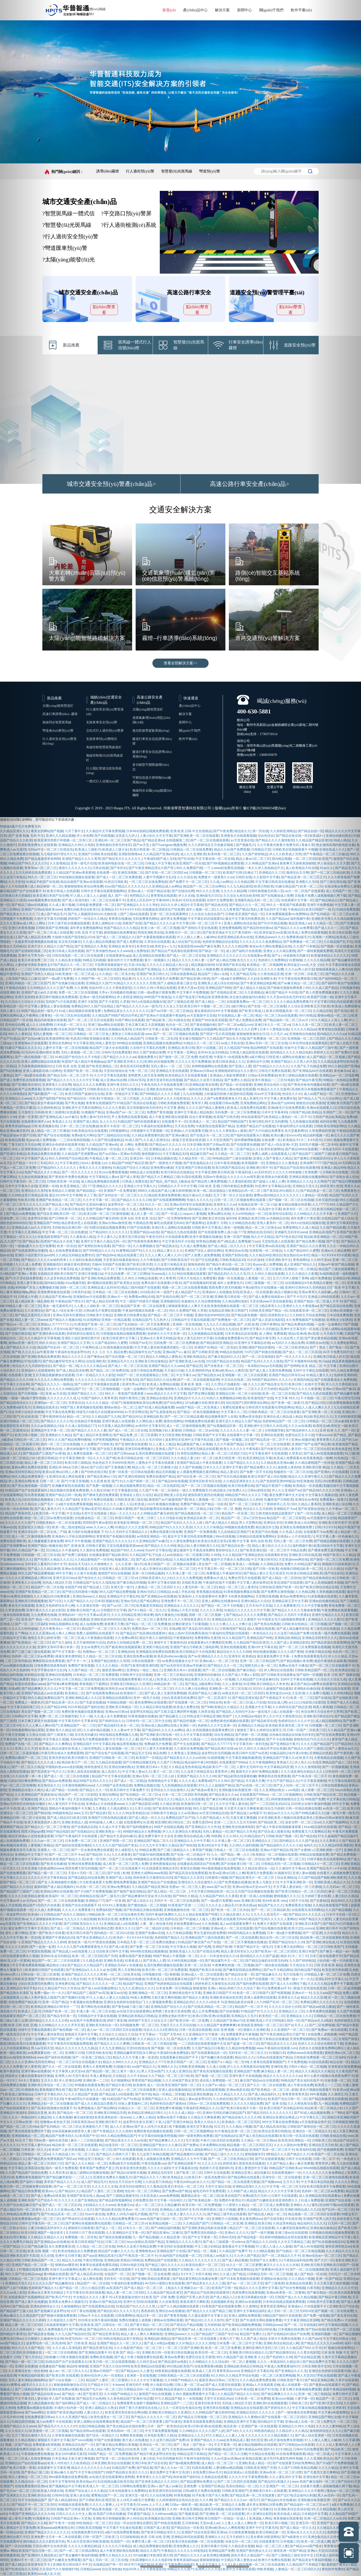 Image resolution: width=361 pixels, height=2576 pixels. What do you see at coordinates (157, 2205) in the screenshot?
I see `成人一区二区三区久久精品嫩草` at bounding box center [157, 2205].